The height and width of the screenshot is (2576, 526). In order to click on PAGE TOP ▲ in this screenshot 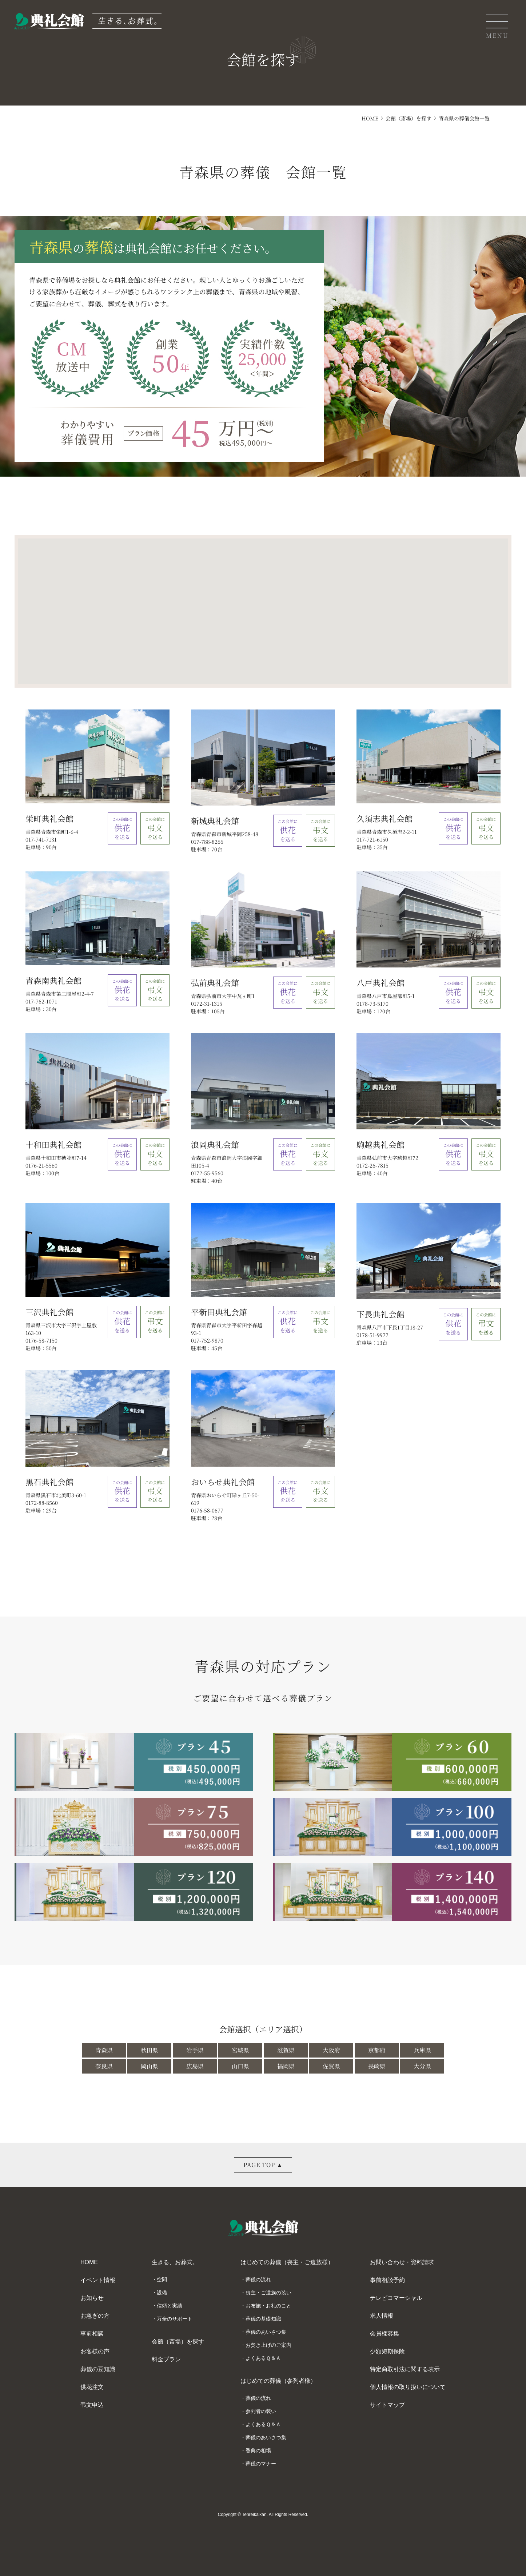, I will do `click(263, 2164)`.